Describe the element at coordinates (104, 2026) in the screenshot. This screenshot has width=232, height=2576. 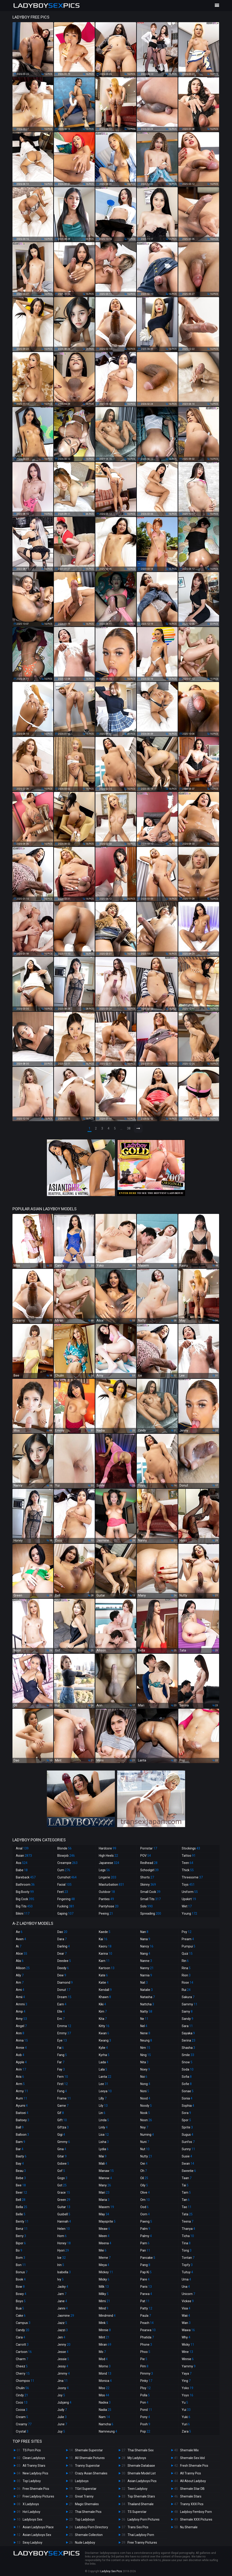
I see `Kitty` at that location.